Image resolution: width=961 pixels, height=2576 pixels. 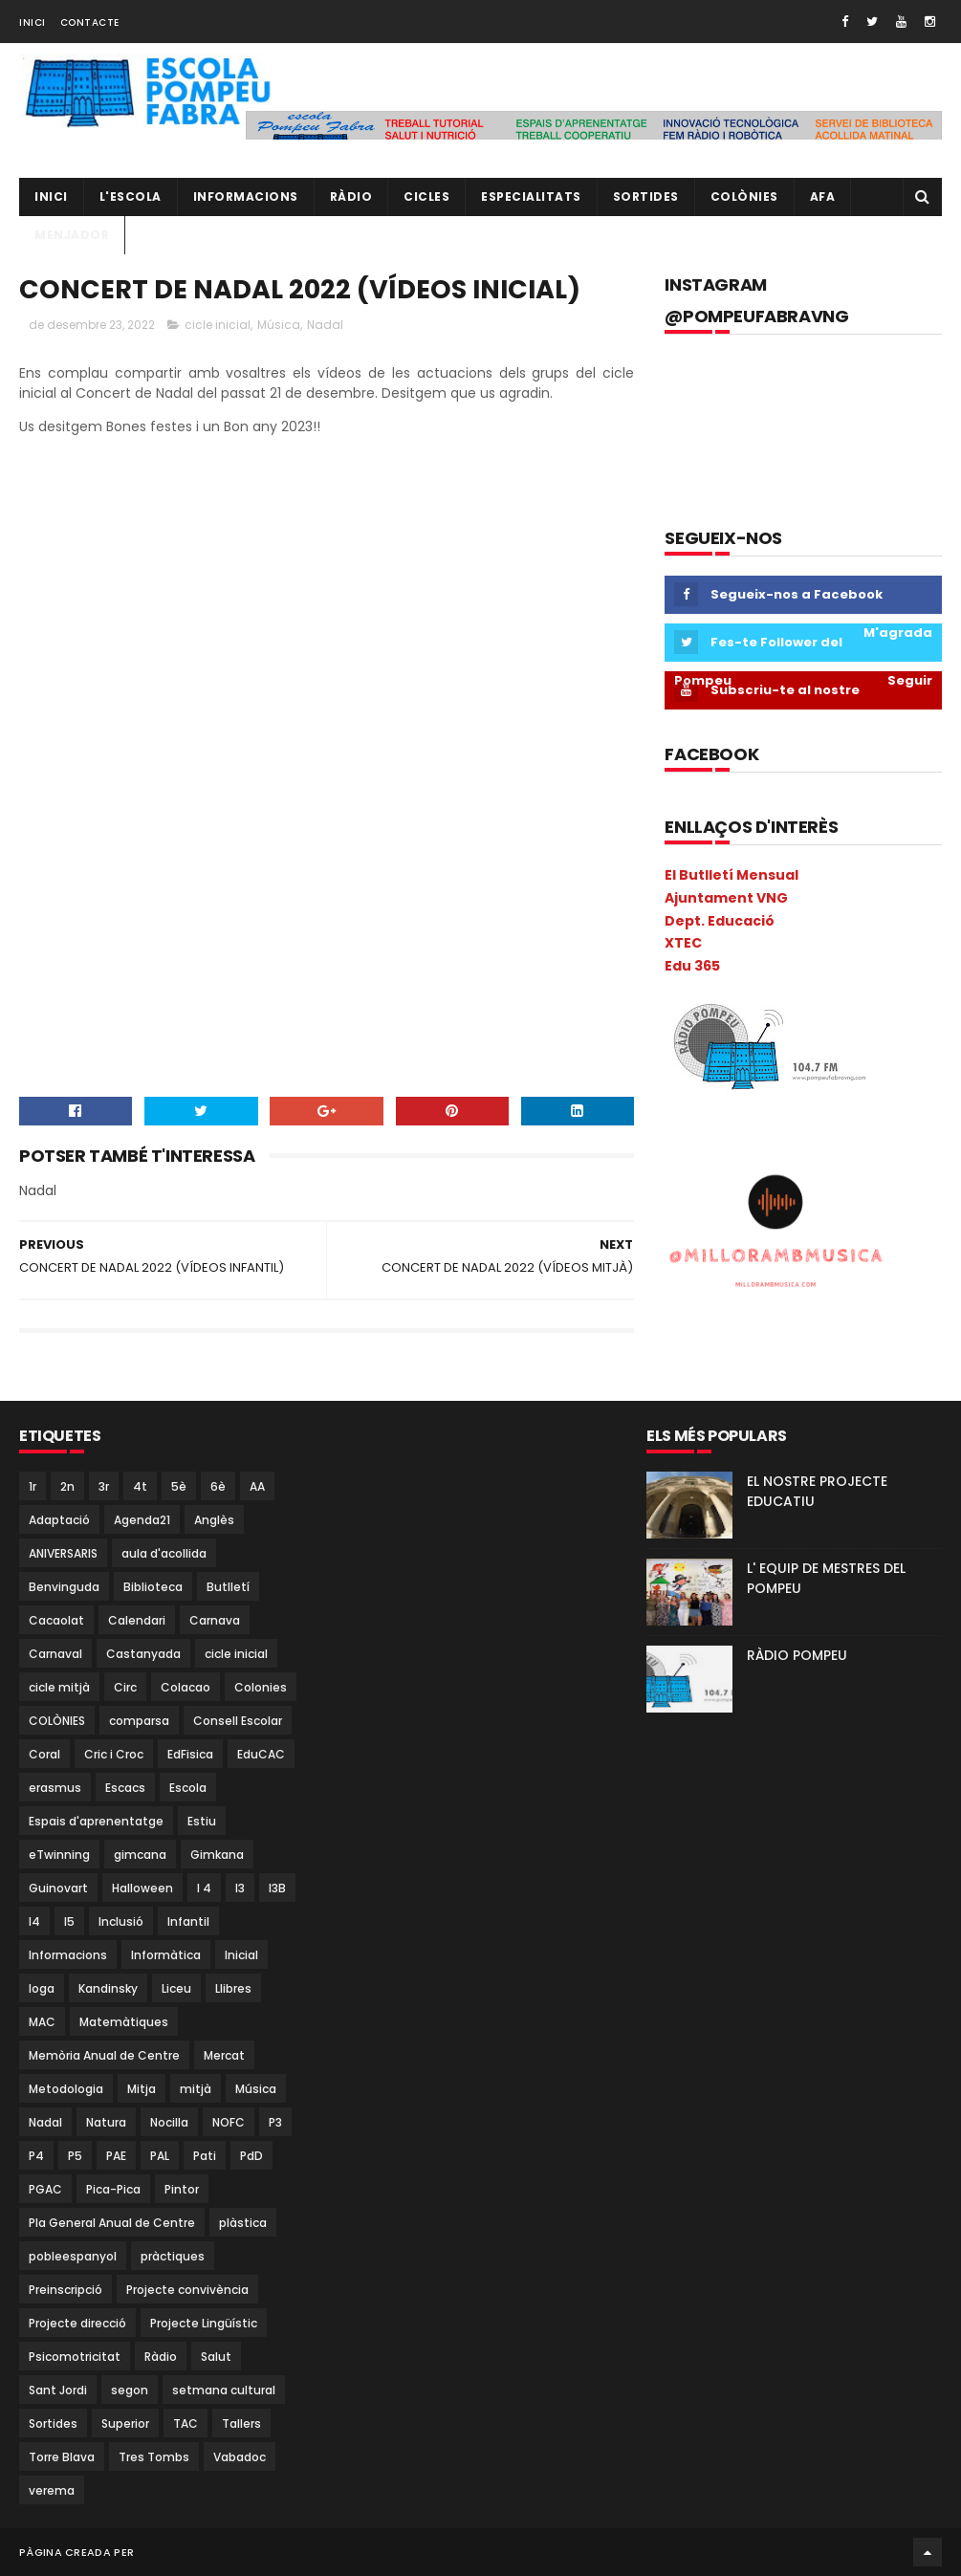 I want to click on Menjador, so click(x=71, y=235).